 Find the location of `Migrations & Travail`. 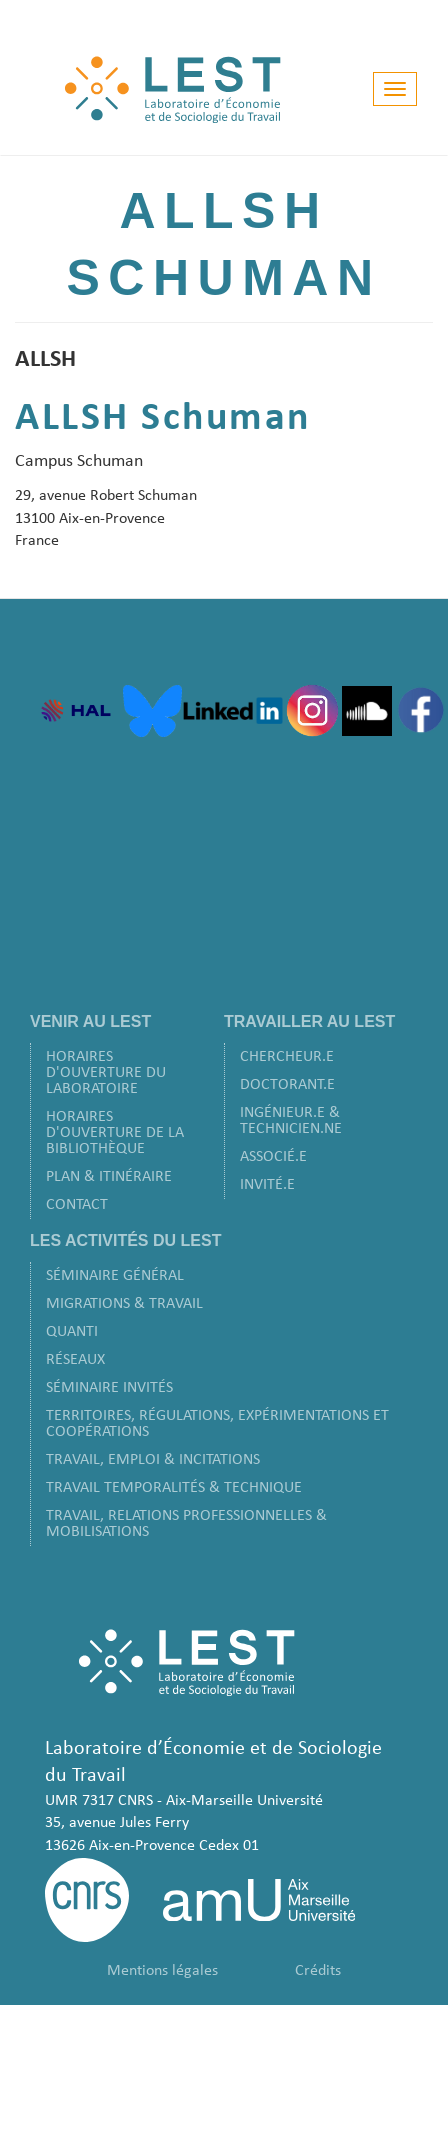

Migrations & Travail is located at coordinates (124, 1304).